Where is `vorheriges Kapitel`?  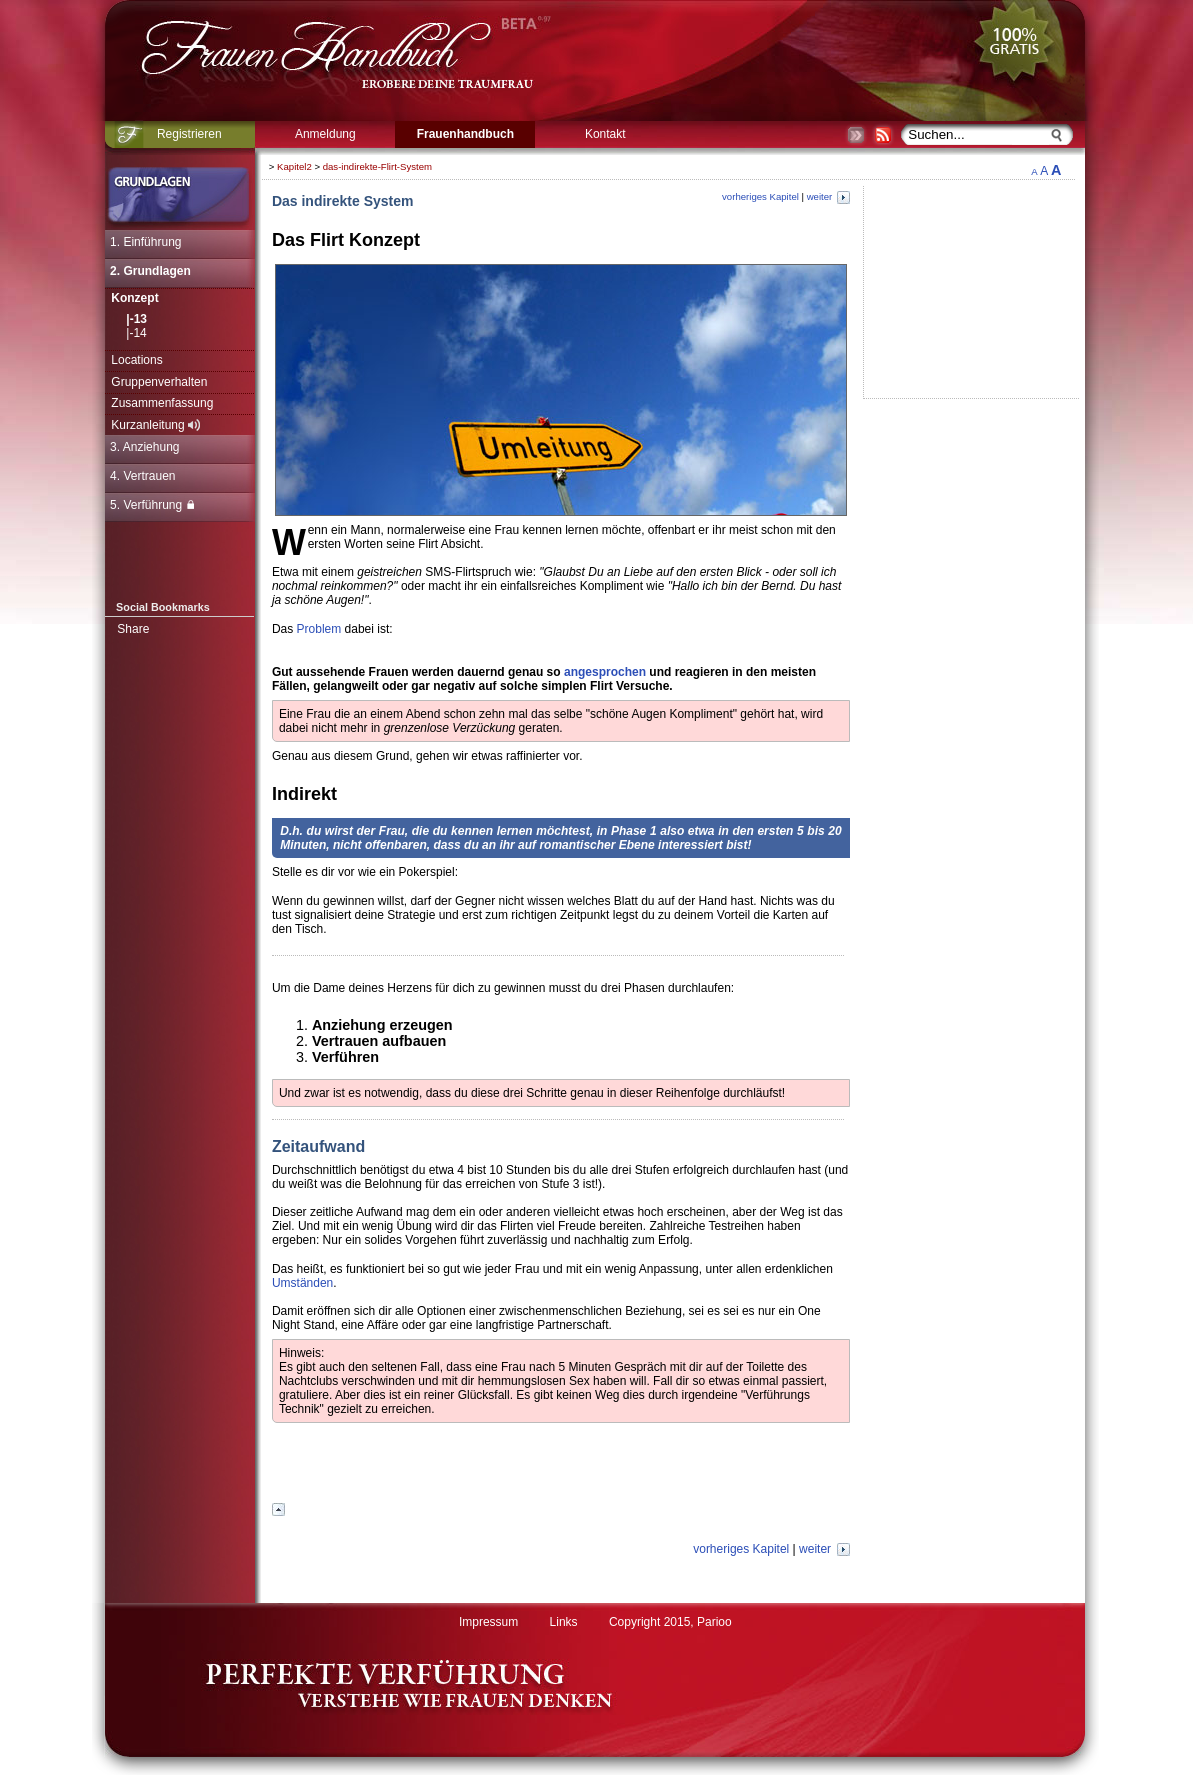 vorheriges Kapitel is located at coordinates (760, 196).